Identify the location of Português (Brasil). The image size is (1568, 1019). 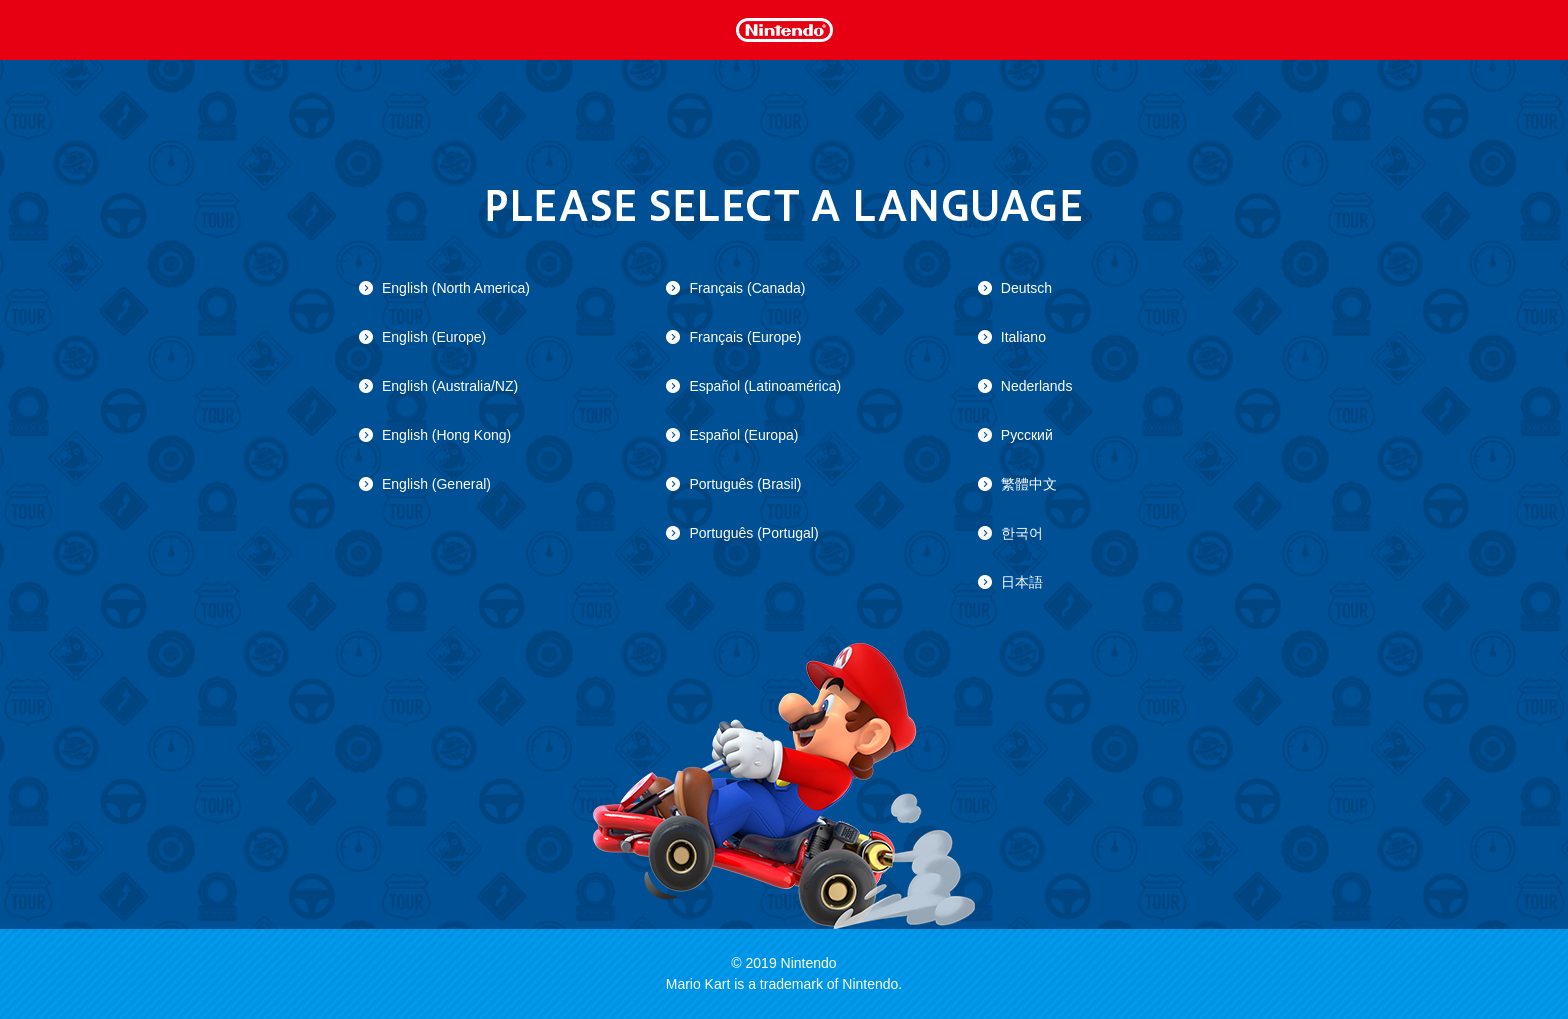
(745, 484).